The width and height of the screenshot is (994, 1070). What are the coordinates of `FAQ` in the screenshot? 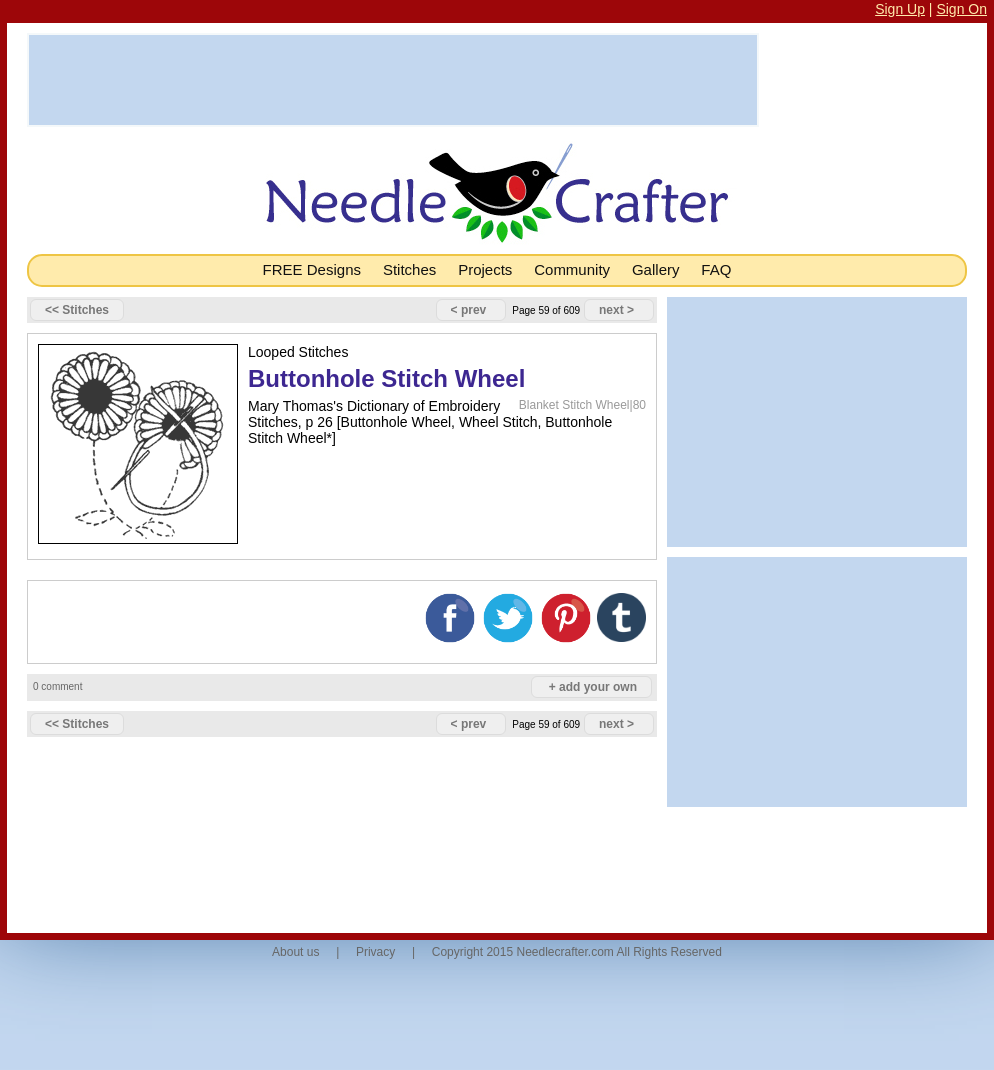 It's located at (716, 269).